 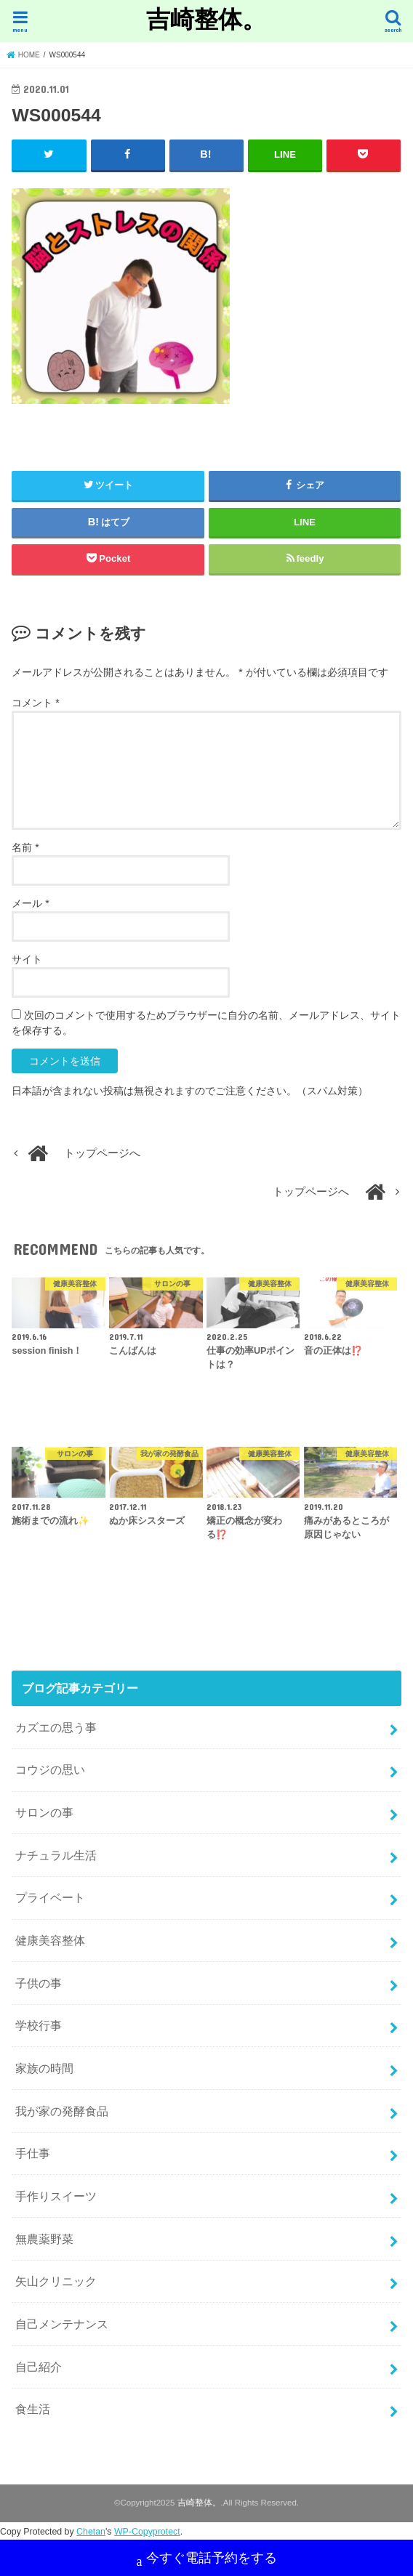 What do you see at coordinates (207, 2560) in the screenshot?
I see `今すぐ電話予約をする` at bounding box center [207, 2560].